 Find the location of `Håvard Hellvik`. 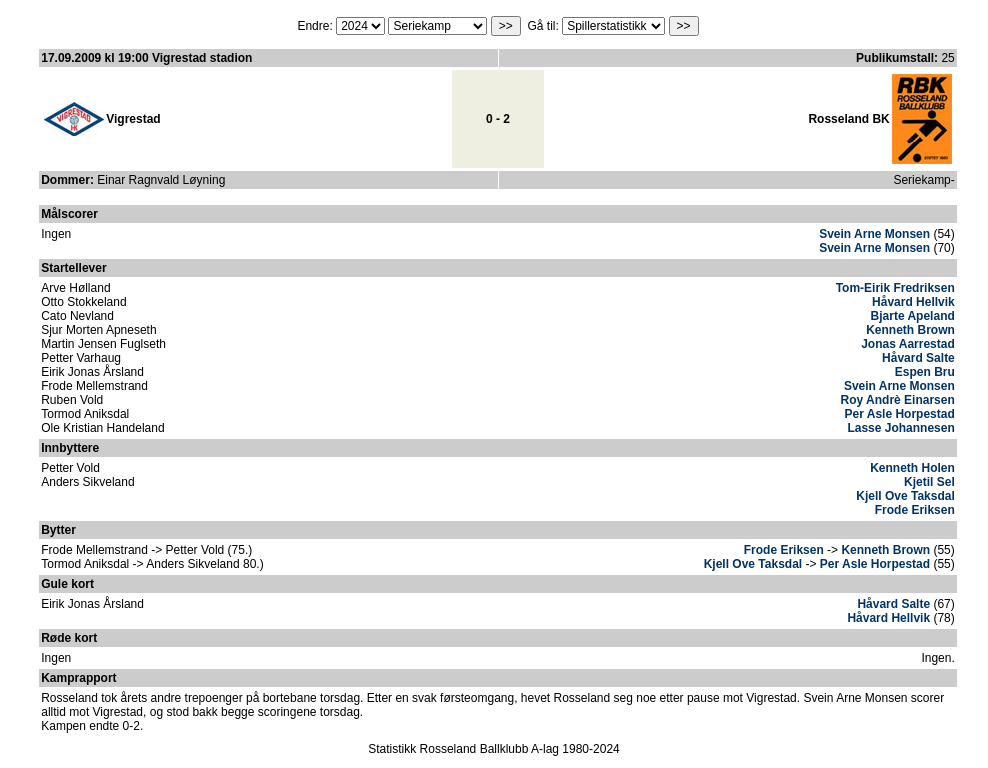

Håvard Hellvik is located at coordinates (913, 302).